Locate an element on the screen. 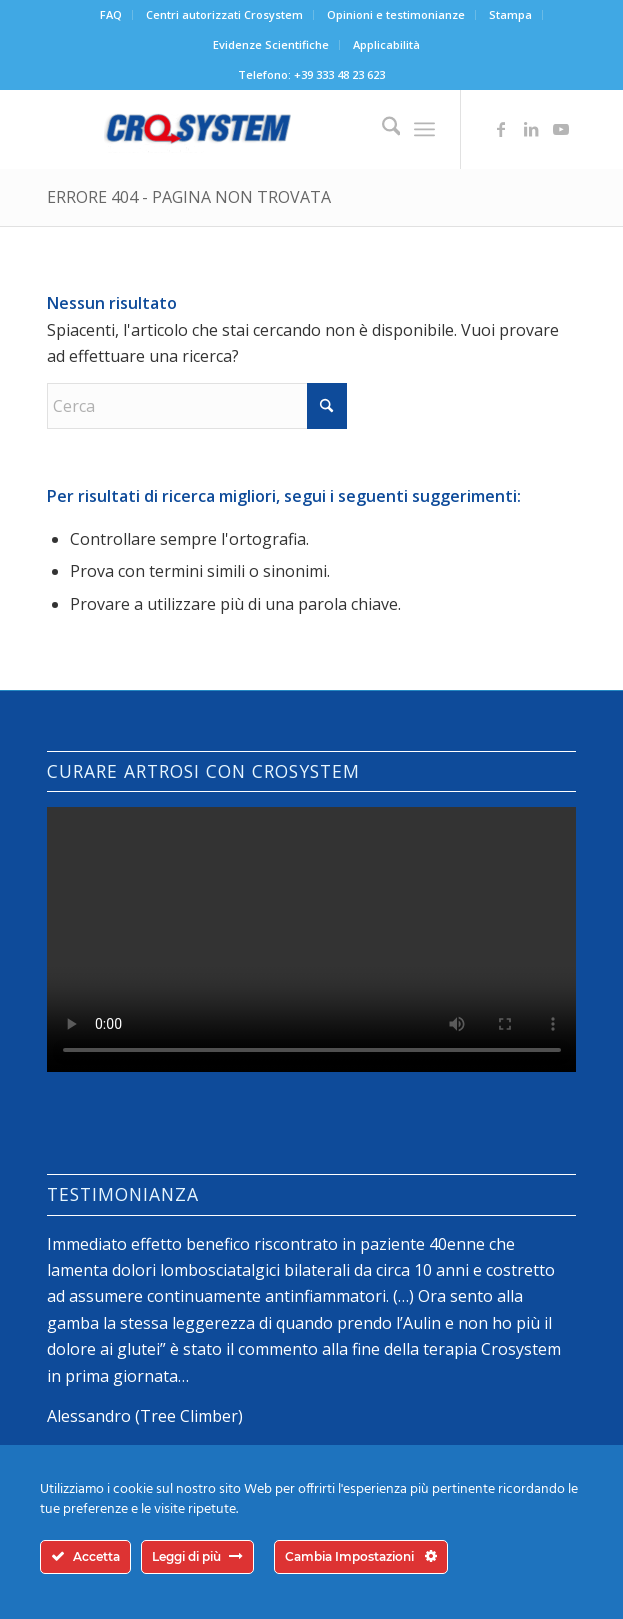 This screenshot has width=623, height=1619. Stampa is located at coordinates (510, 14).